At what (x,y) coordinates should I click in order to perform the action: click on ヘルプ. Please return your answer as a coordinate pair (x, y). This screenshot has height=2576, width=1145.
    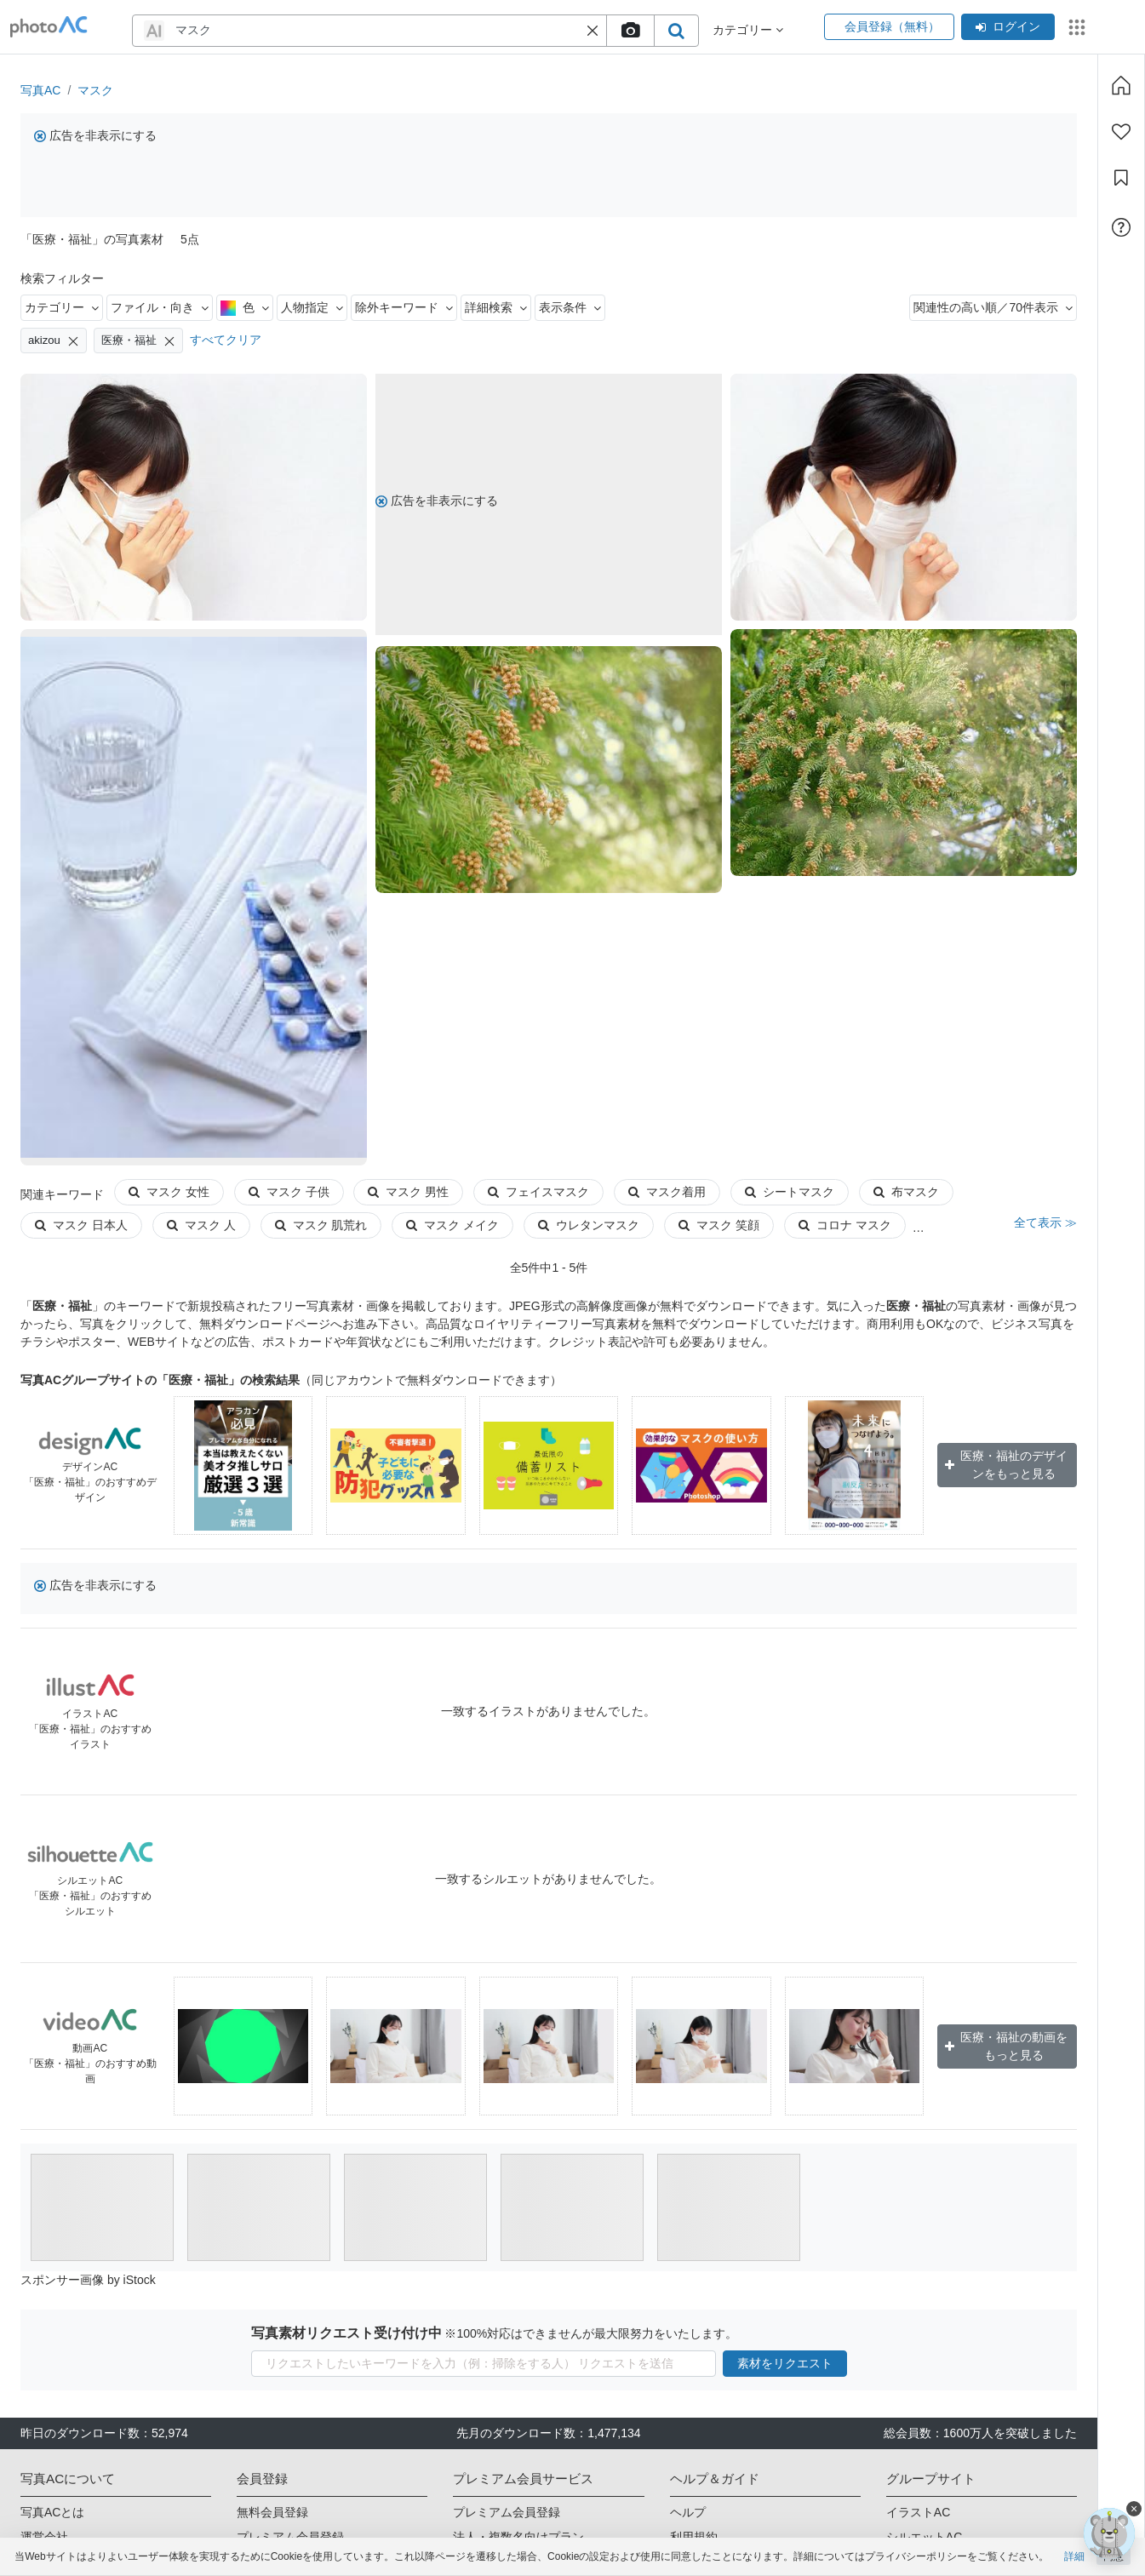
    Looking at the image, I should click on (688, 2512).